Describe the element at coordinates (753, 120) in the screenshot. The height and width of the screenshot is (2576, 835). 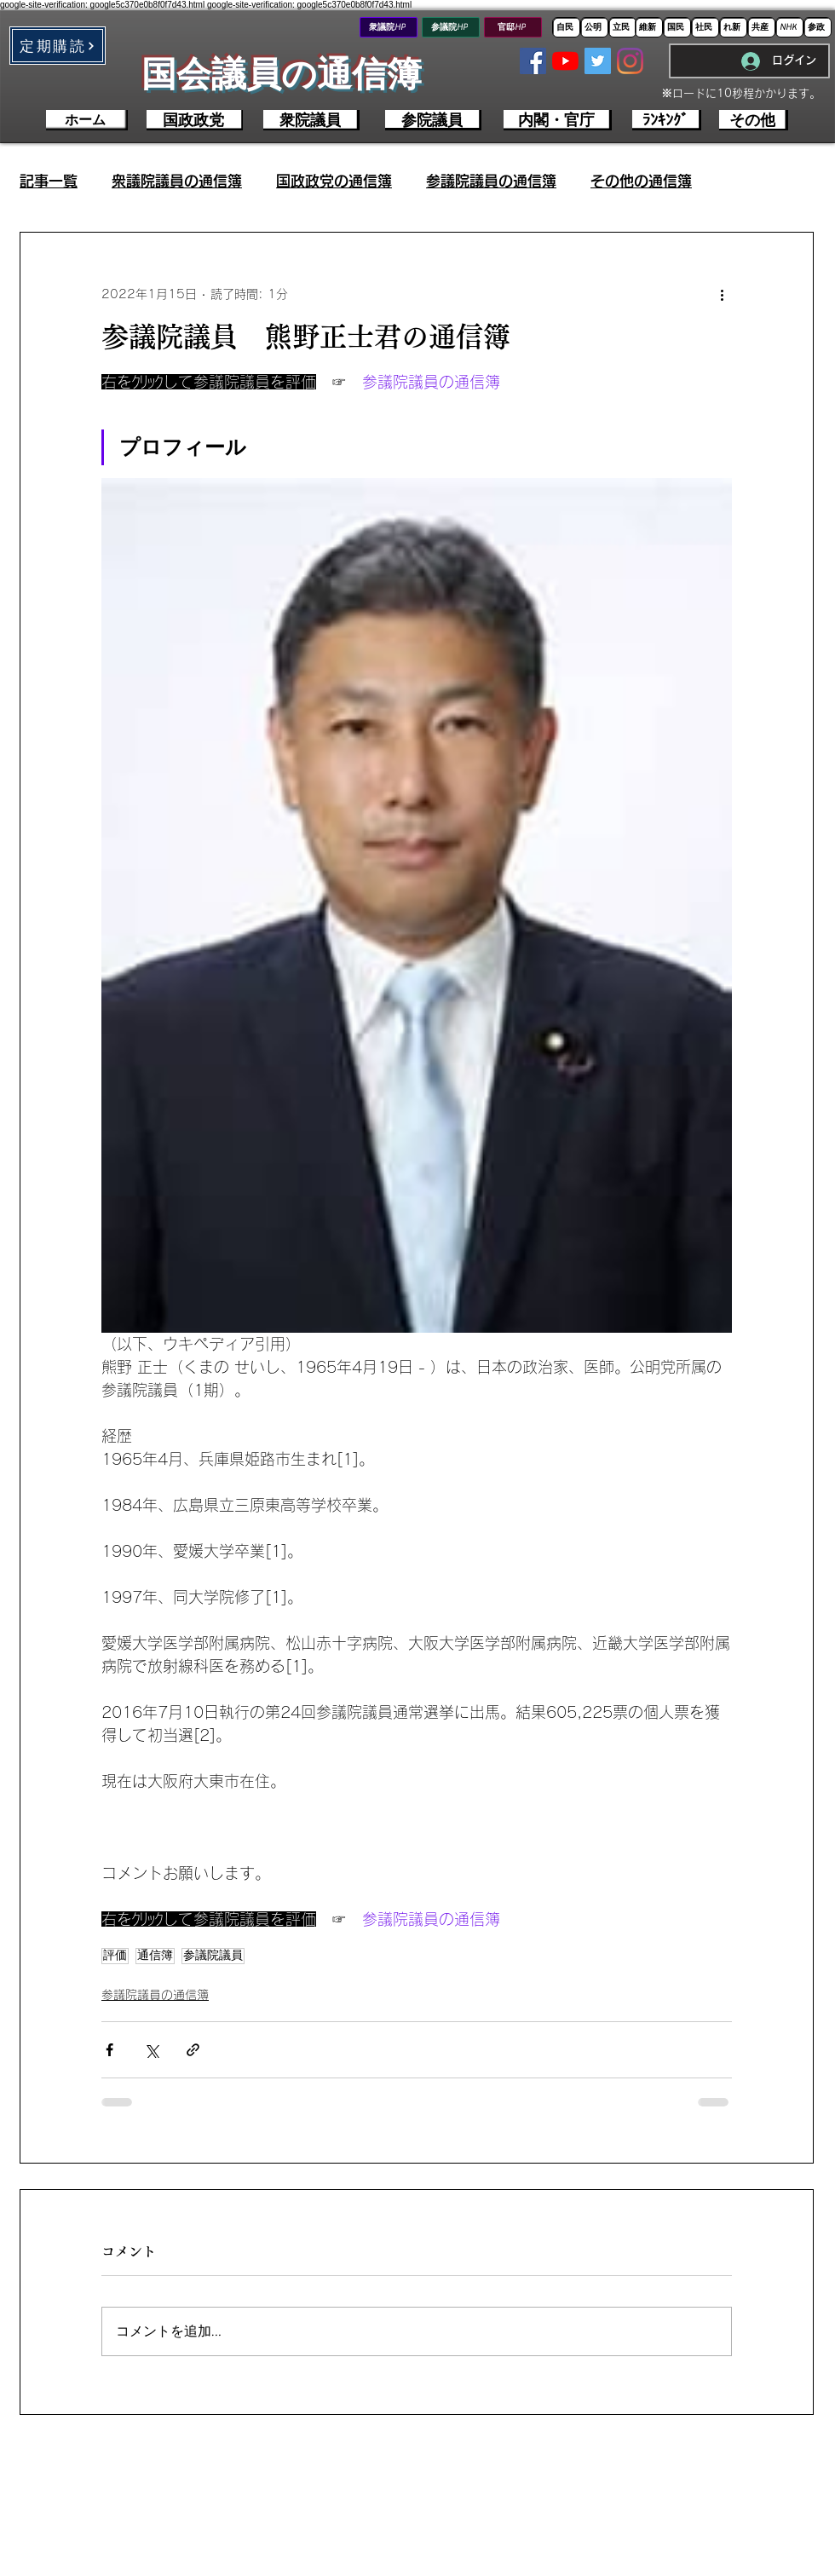
I see `[その他]` at that location.